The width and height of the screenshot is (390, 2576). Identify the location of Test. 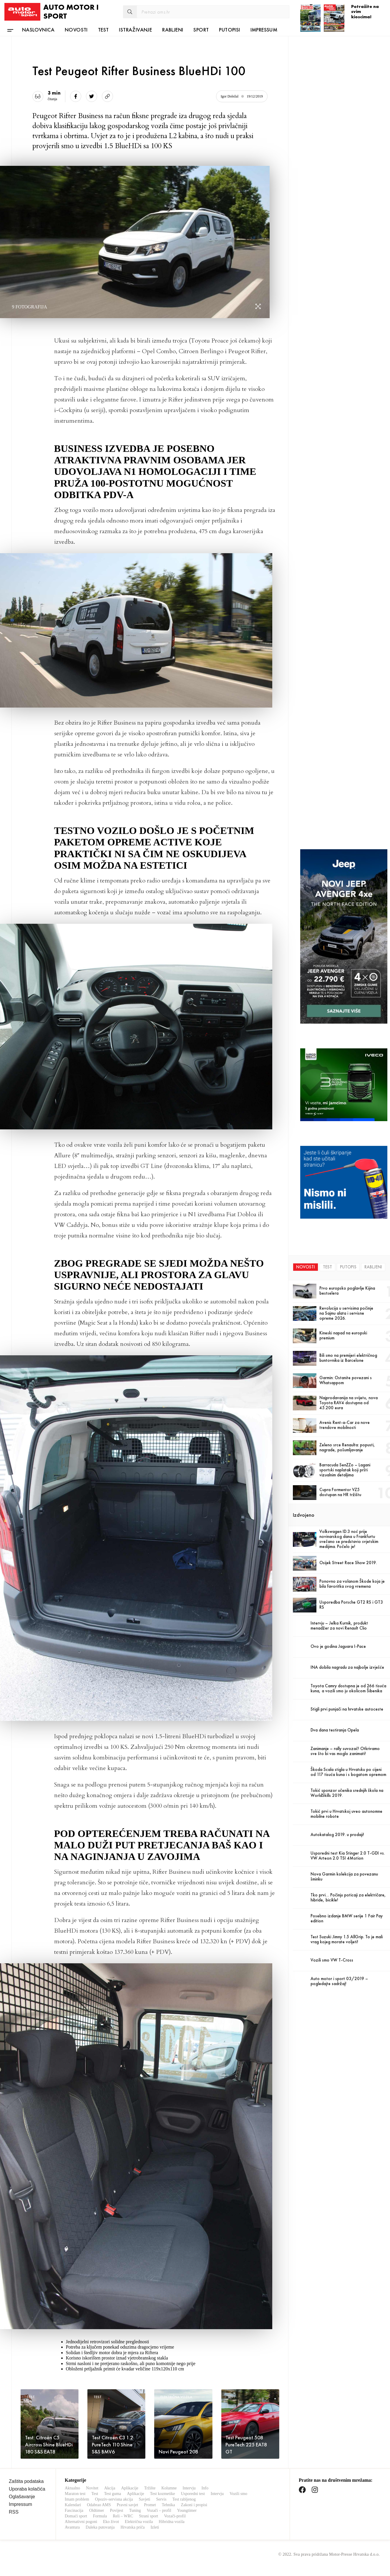
(103, 29).